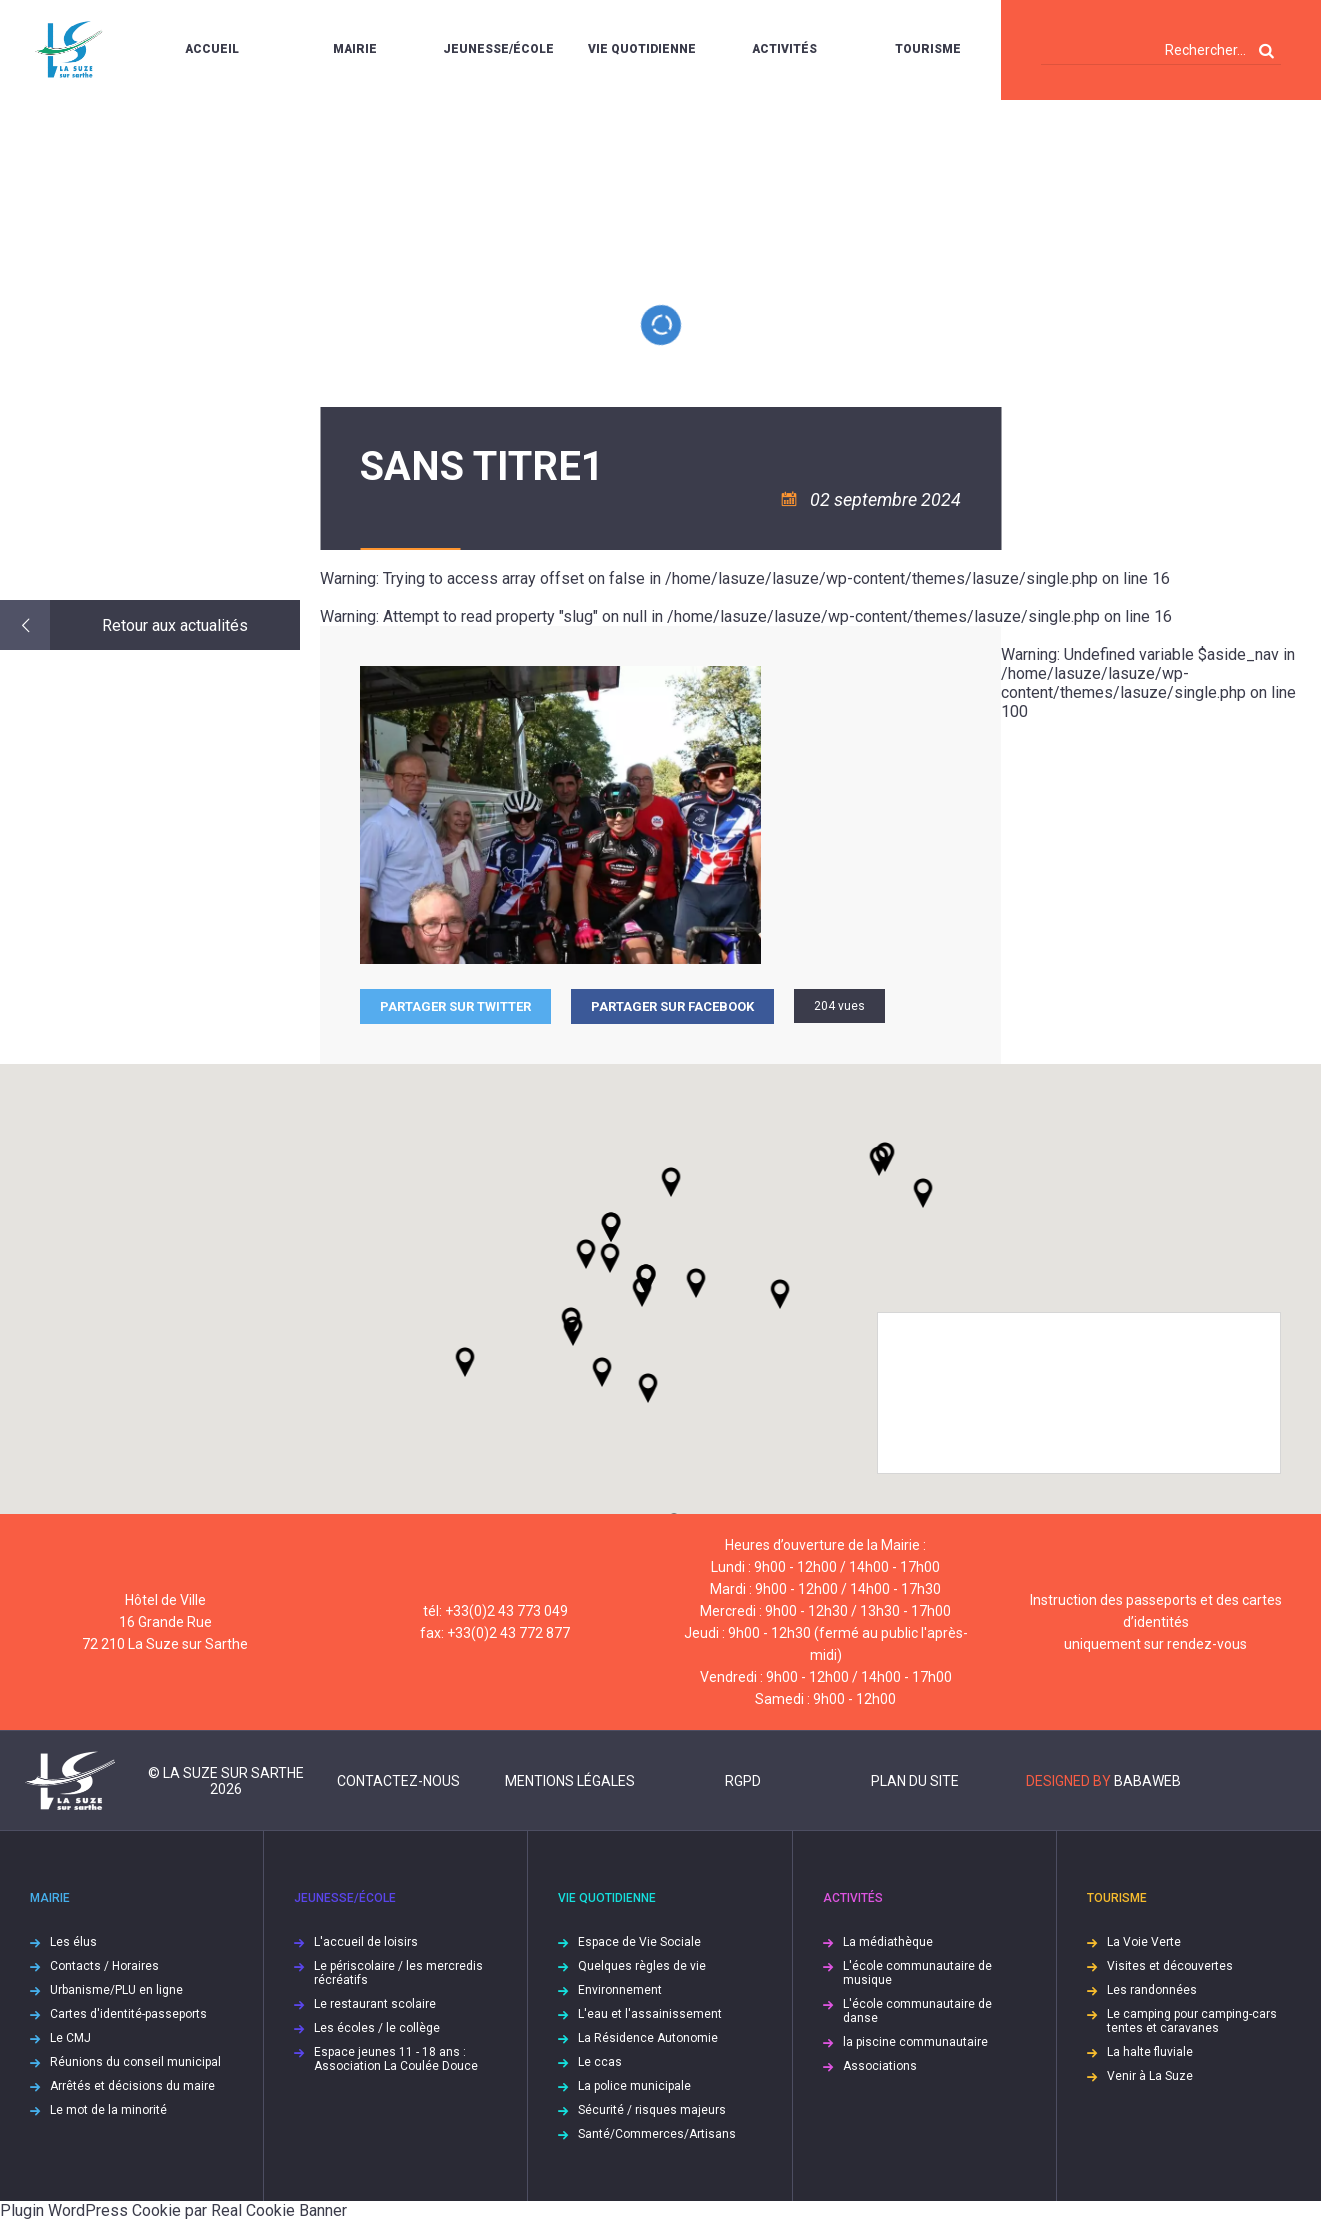 This screenshot has height=2220, width=1321. Describe the element at coordinates (620, 1990) in the screenshot. I see `Environnement` at that location.